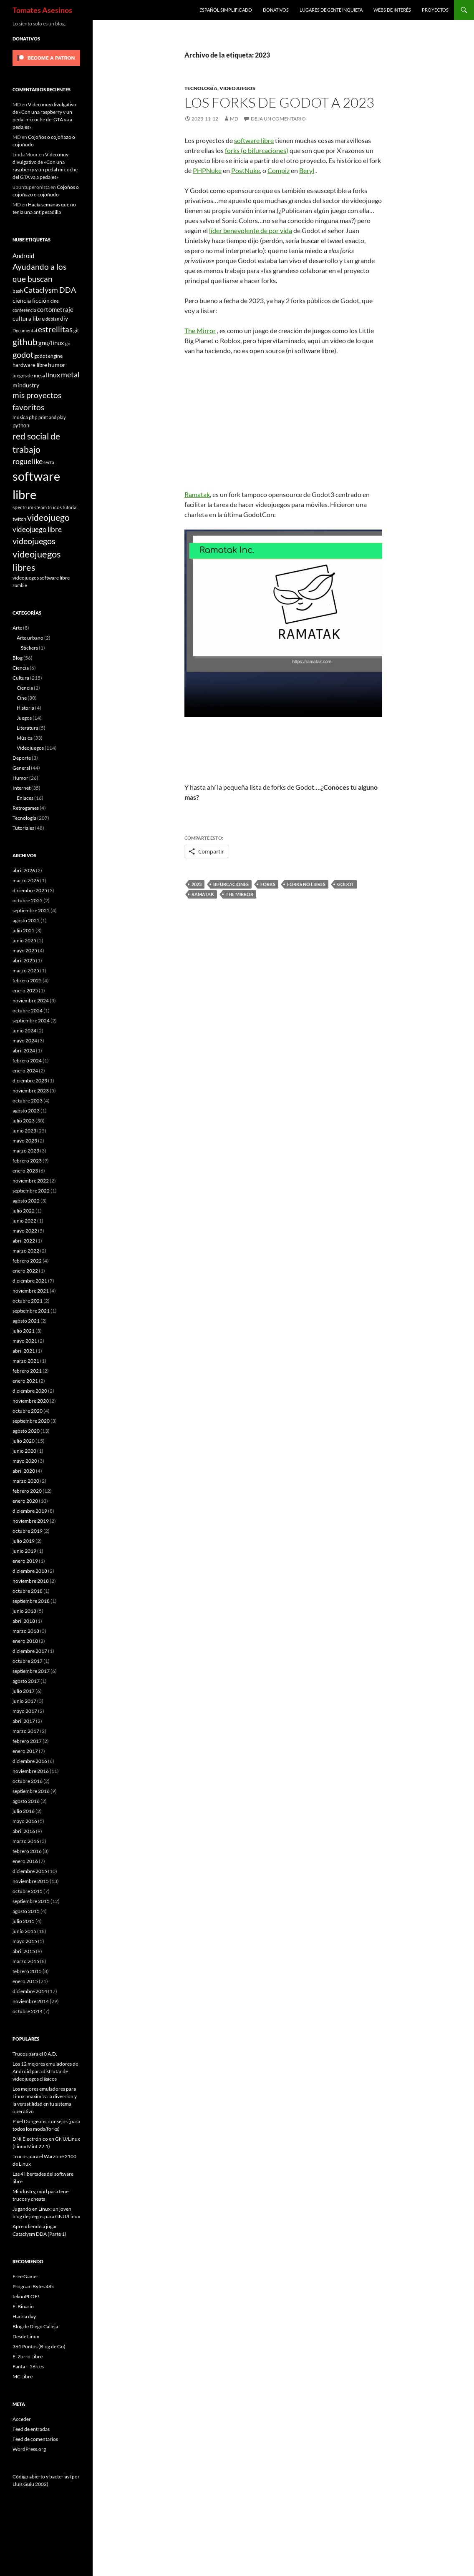 This screenshot has width=474, height=2576. What do you see at coordinates (21, 425) in the screenshot?
I see `python [python (8 elementos)]` at bounding box center [21, 425].